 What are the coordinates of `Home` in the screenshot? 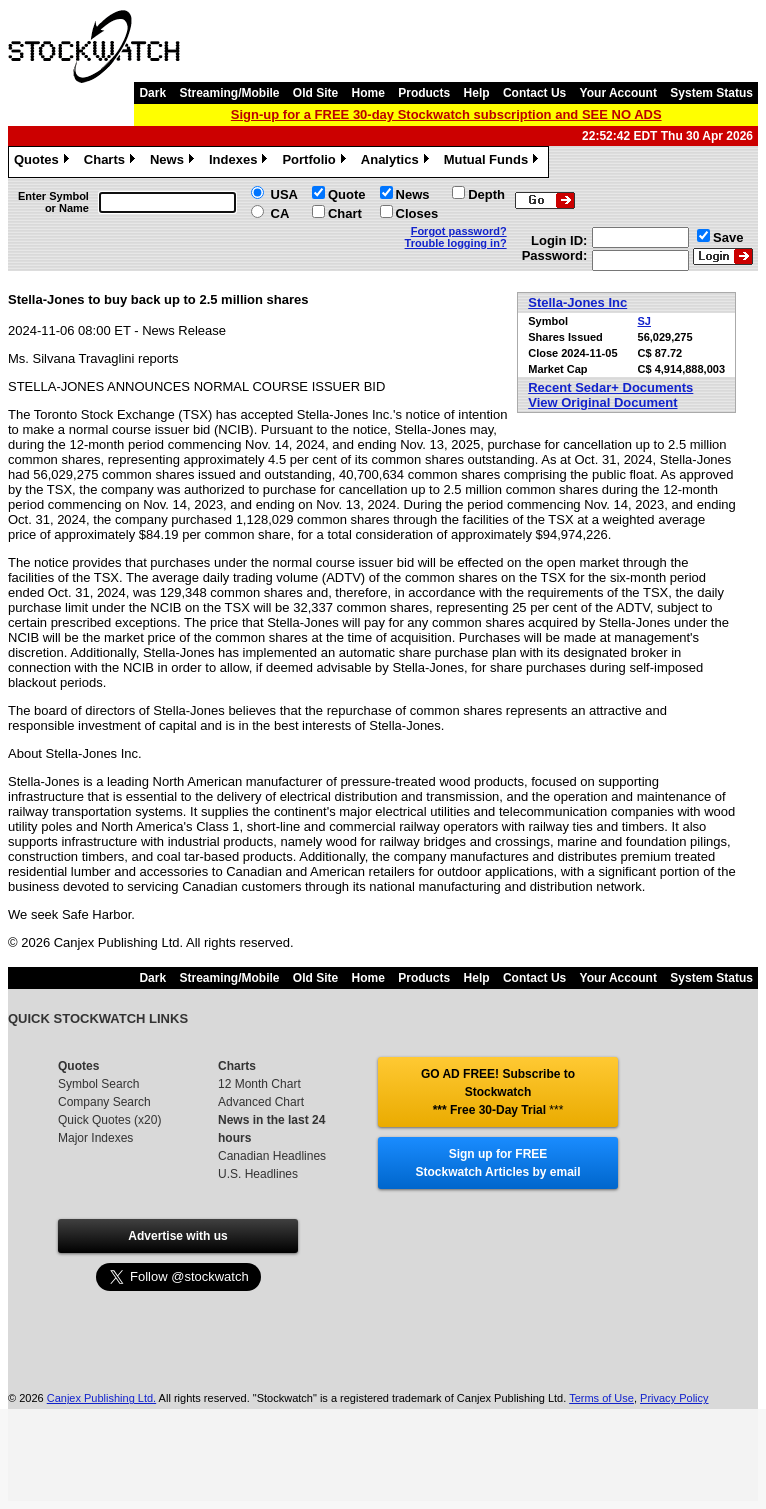 It's located at (368, 93).